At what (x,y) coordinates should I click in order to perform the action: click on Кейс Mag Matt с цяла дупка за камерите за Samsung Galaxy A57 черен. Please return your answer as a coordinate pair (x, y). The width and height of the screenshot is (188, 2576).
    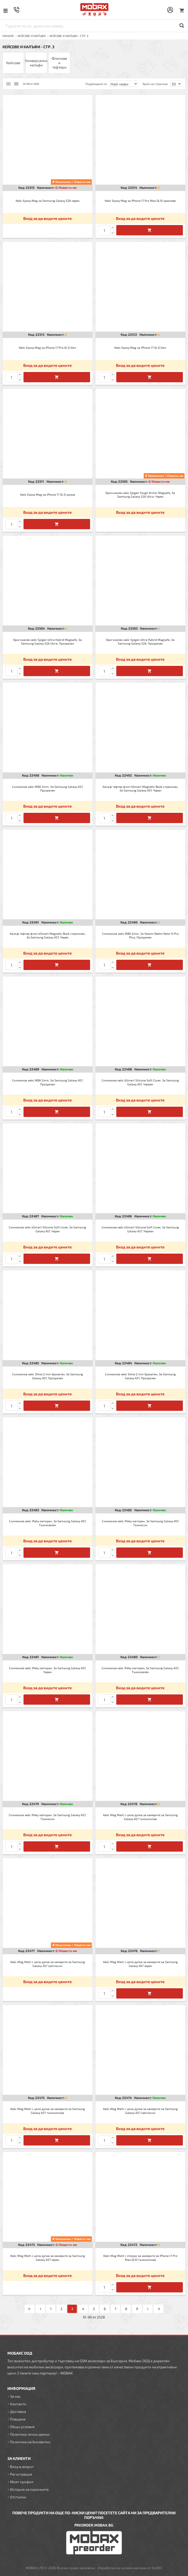
    Looking at the image, I should click on (140, 1963).